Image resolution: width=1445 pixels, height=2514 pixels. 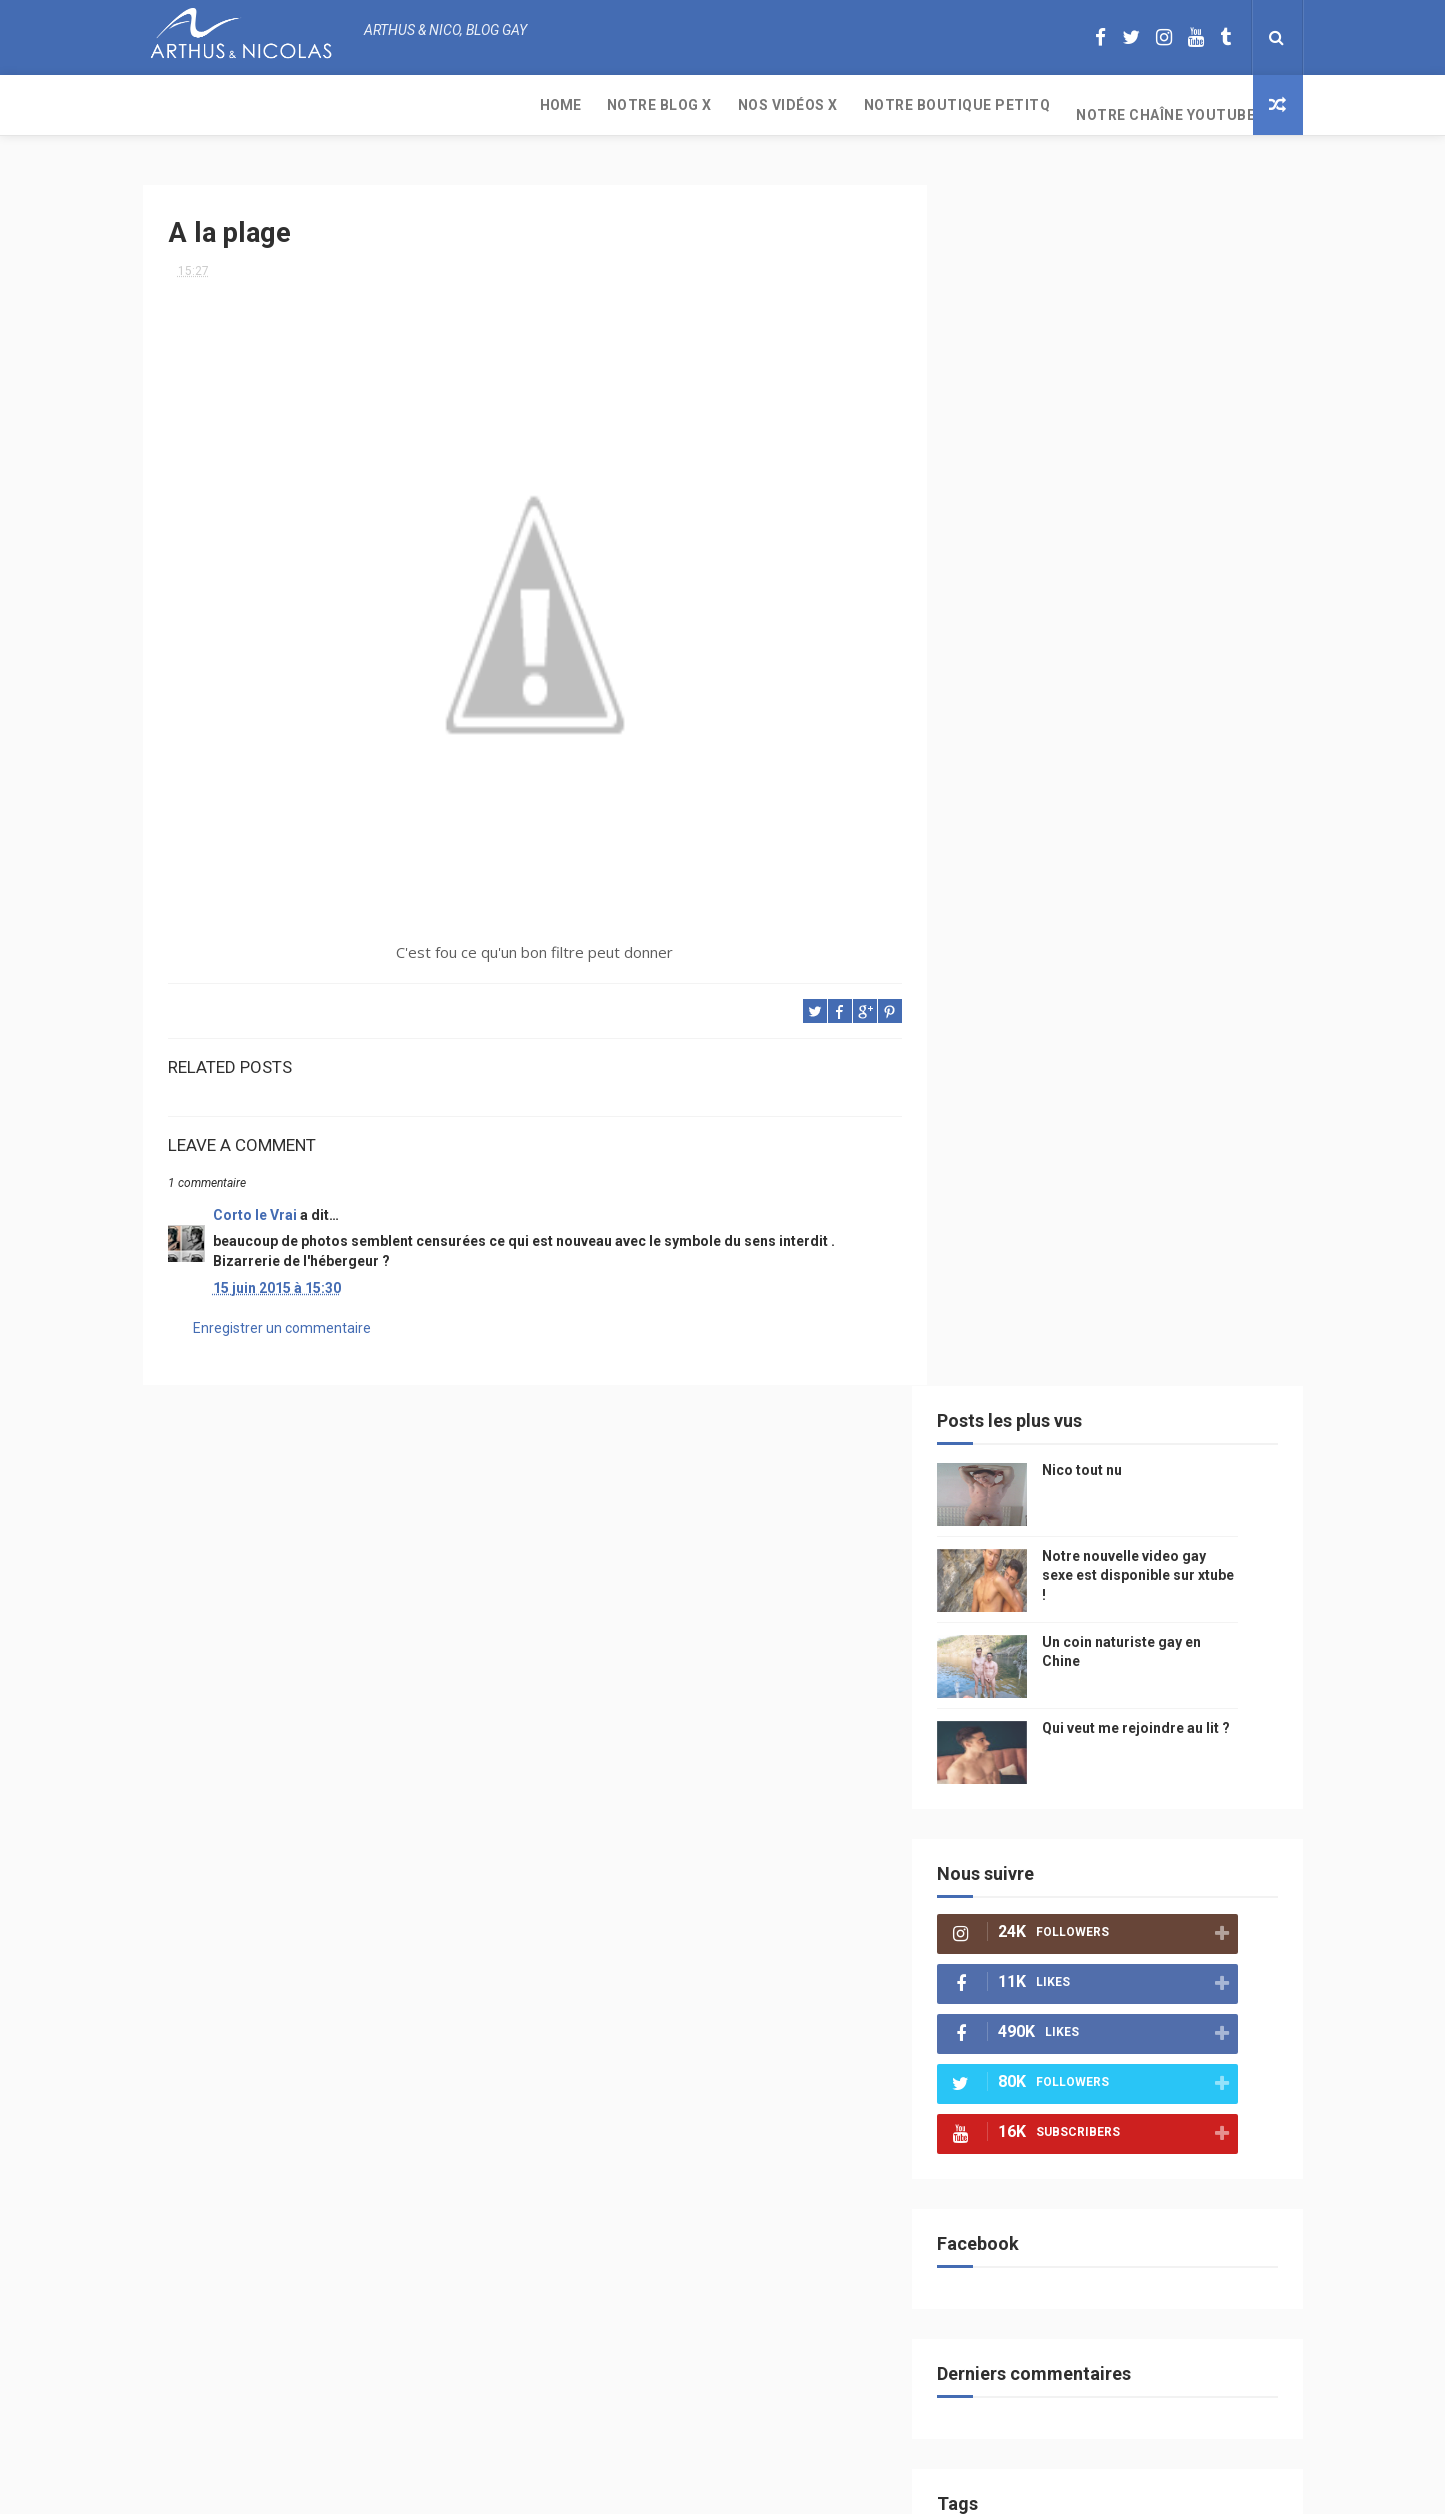 What do you see at coordinates (1226, 1769) in the screenshot?
I see `voyage` at bounding box center [1226, 1769].